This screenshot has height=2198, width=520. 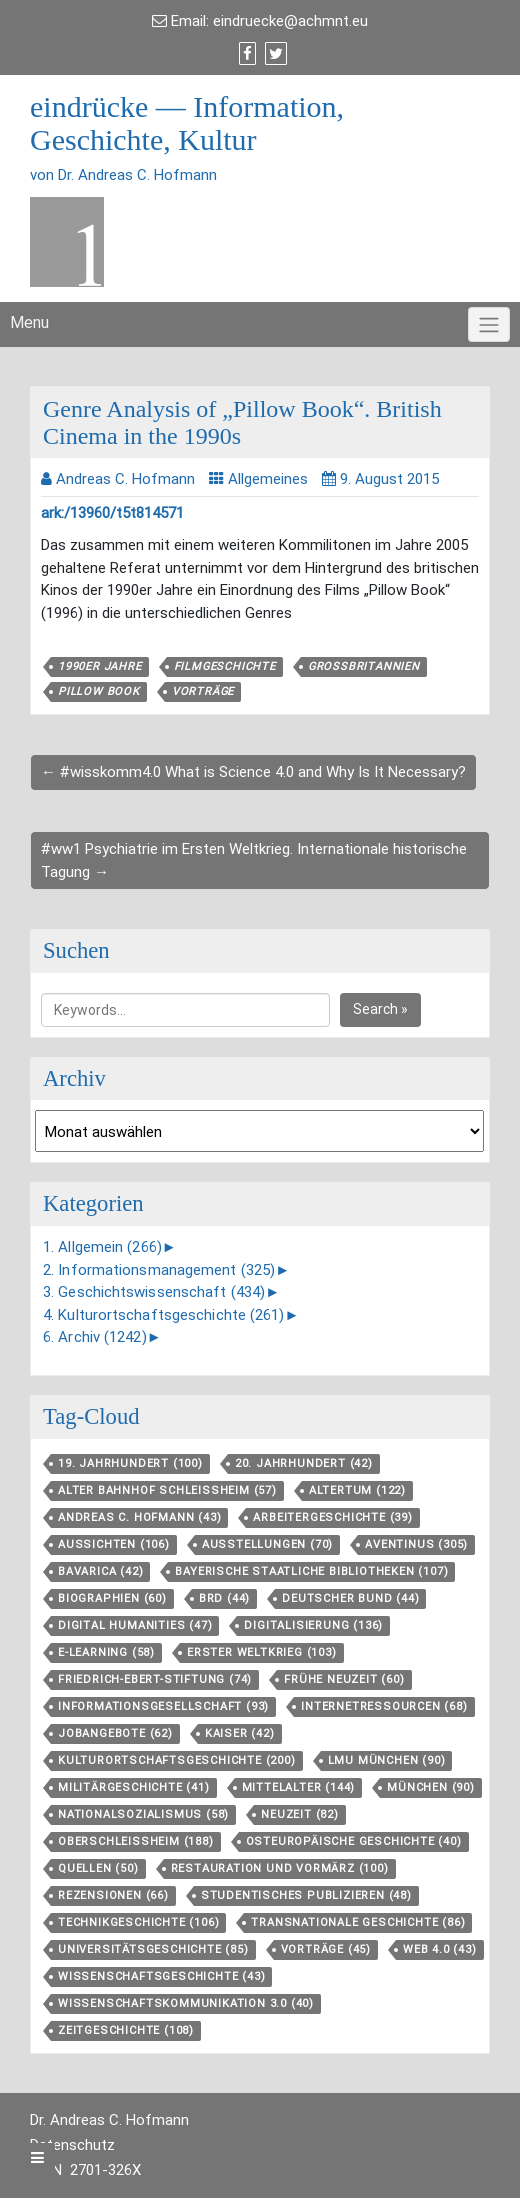 I want to click on Studentisches Publizieren [Studentisches Publizieren (48 Einträge)], so click(x=306, y=1895).